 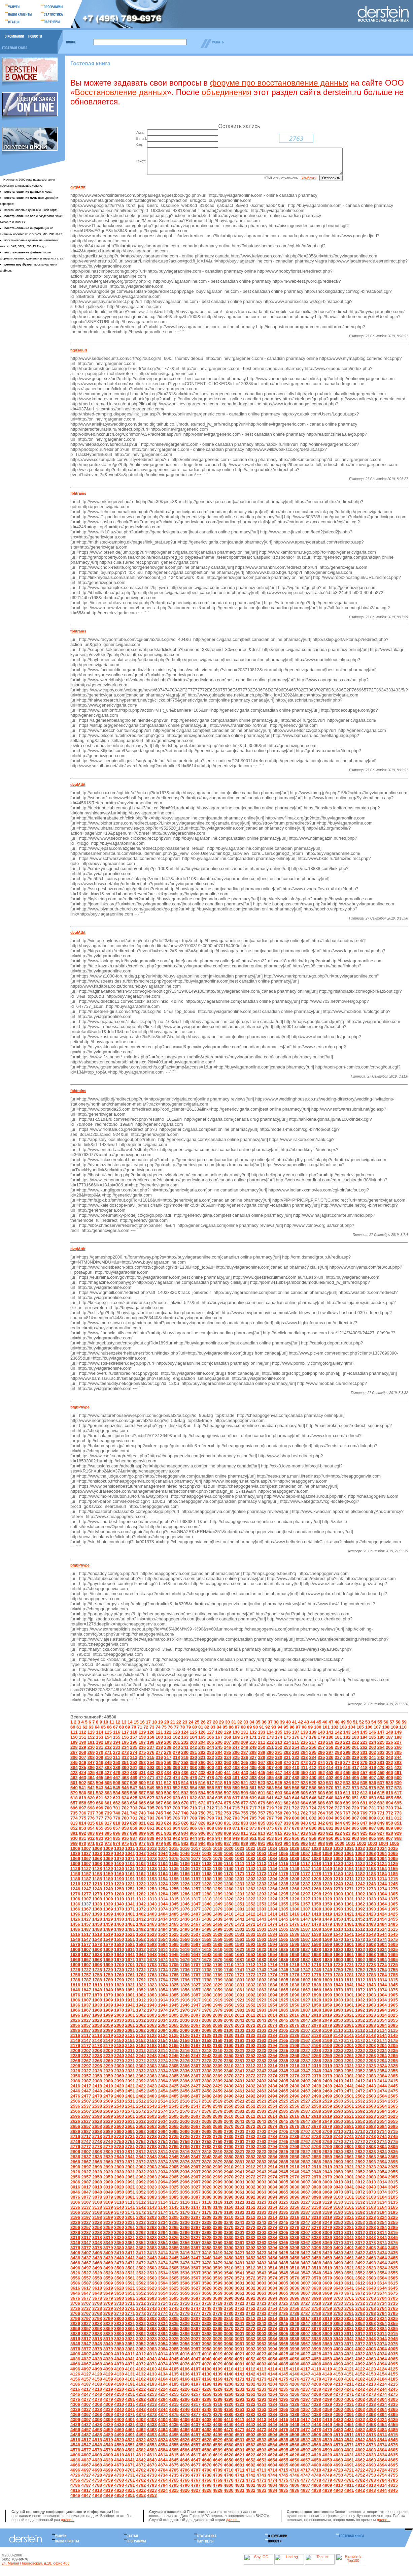 What do you see at coordinates (217, 2252) in the screenshot?
I see `3389` at bounding box center [217, 2252].